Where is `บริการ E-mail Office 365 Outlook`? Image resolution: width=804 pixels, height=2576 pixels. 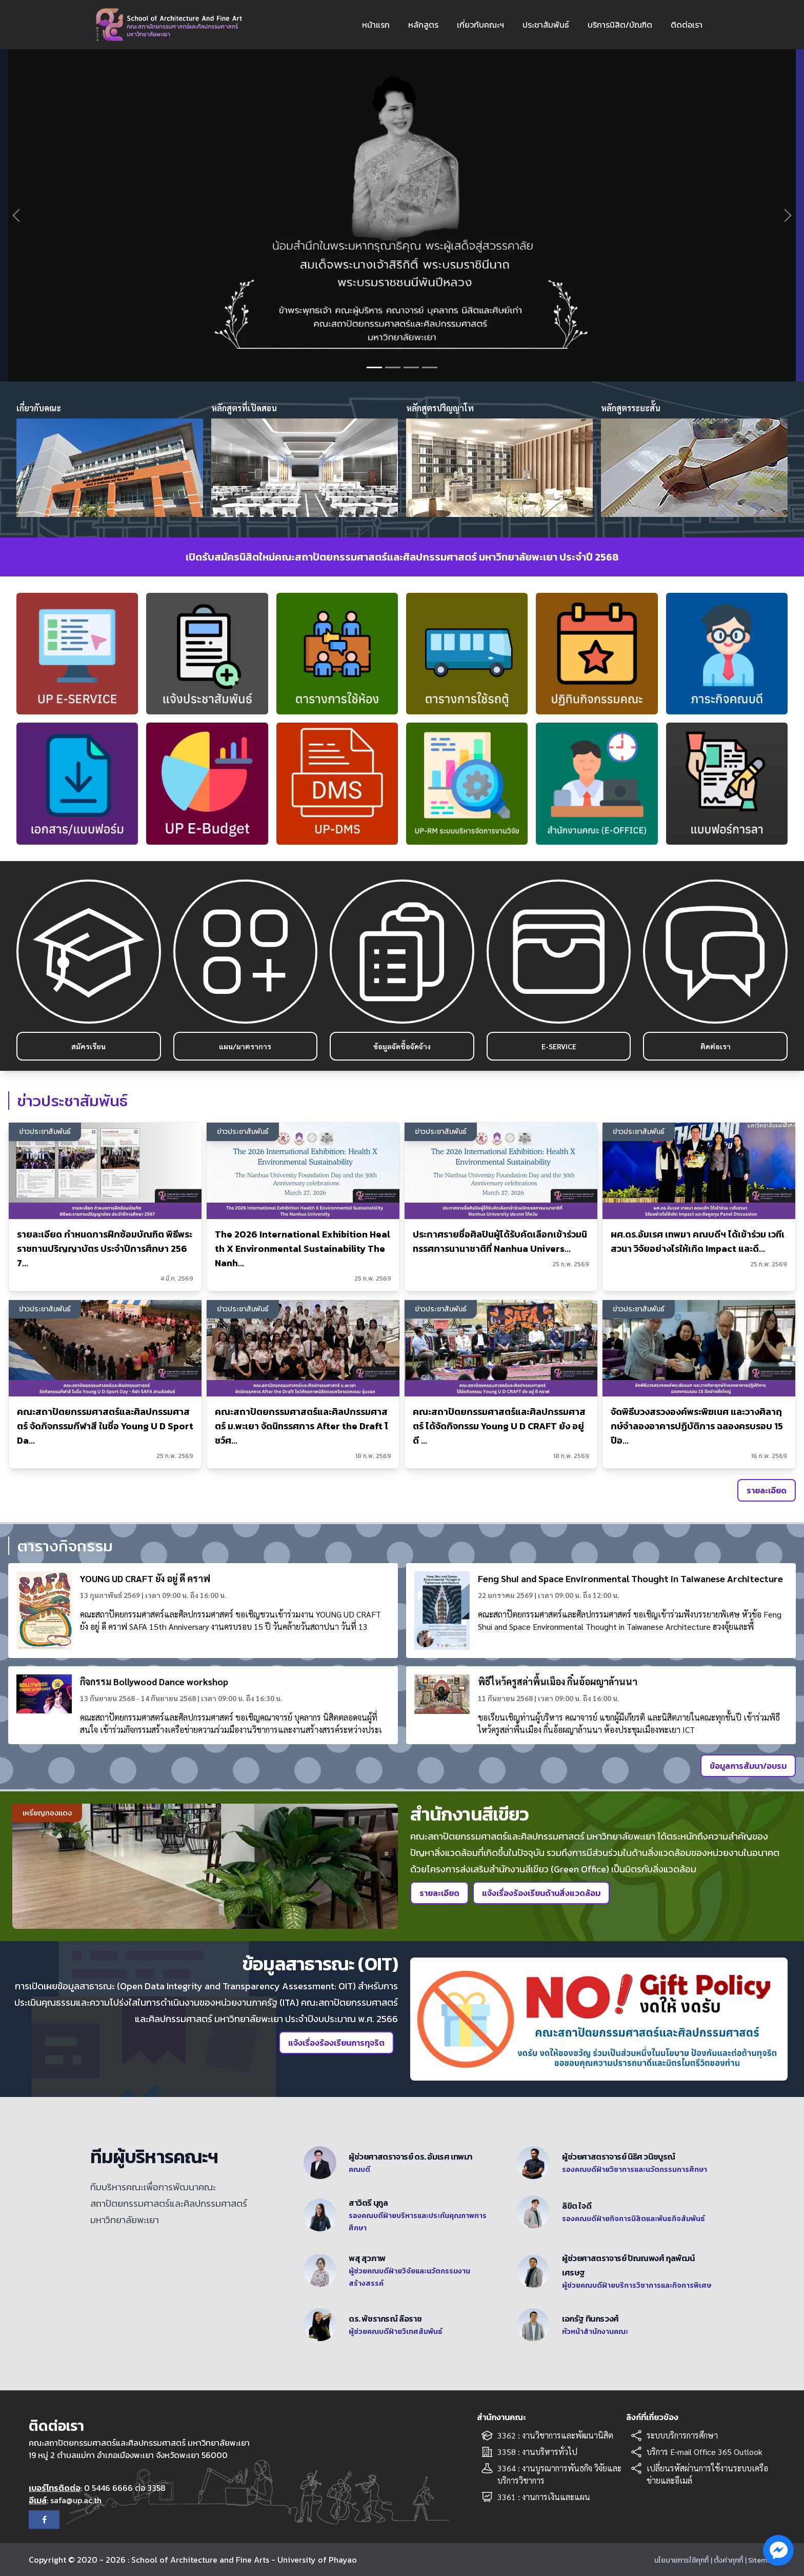
บริการ E-mail Office 365 Outlook is located at coordinates (704, 2451).